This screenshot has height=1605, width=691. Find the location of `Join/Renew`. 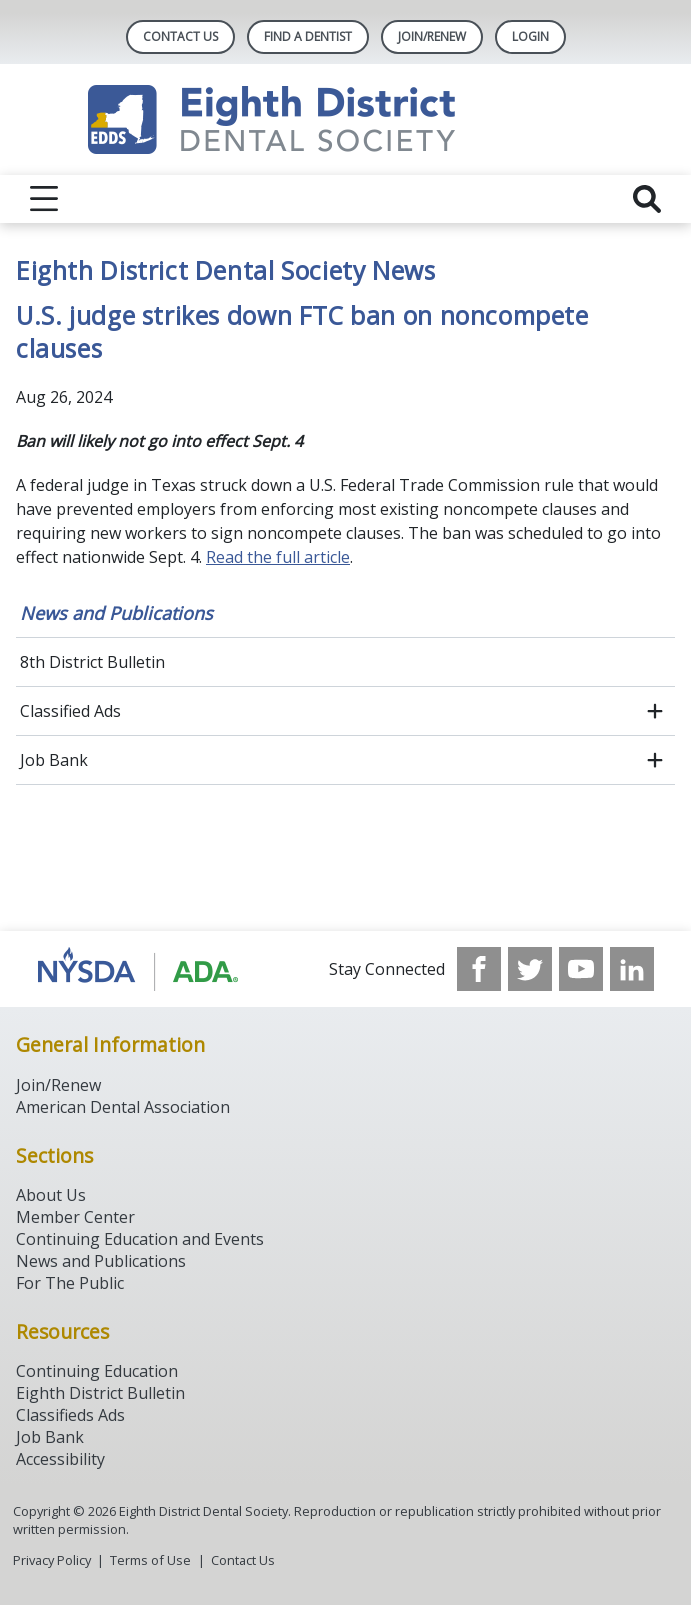

Join/Renew is located at coordinates (432, 36).